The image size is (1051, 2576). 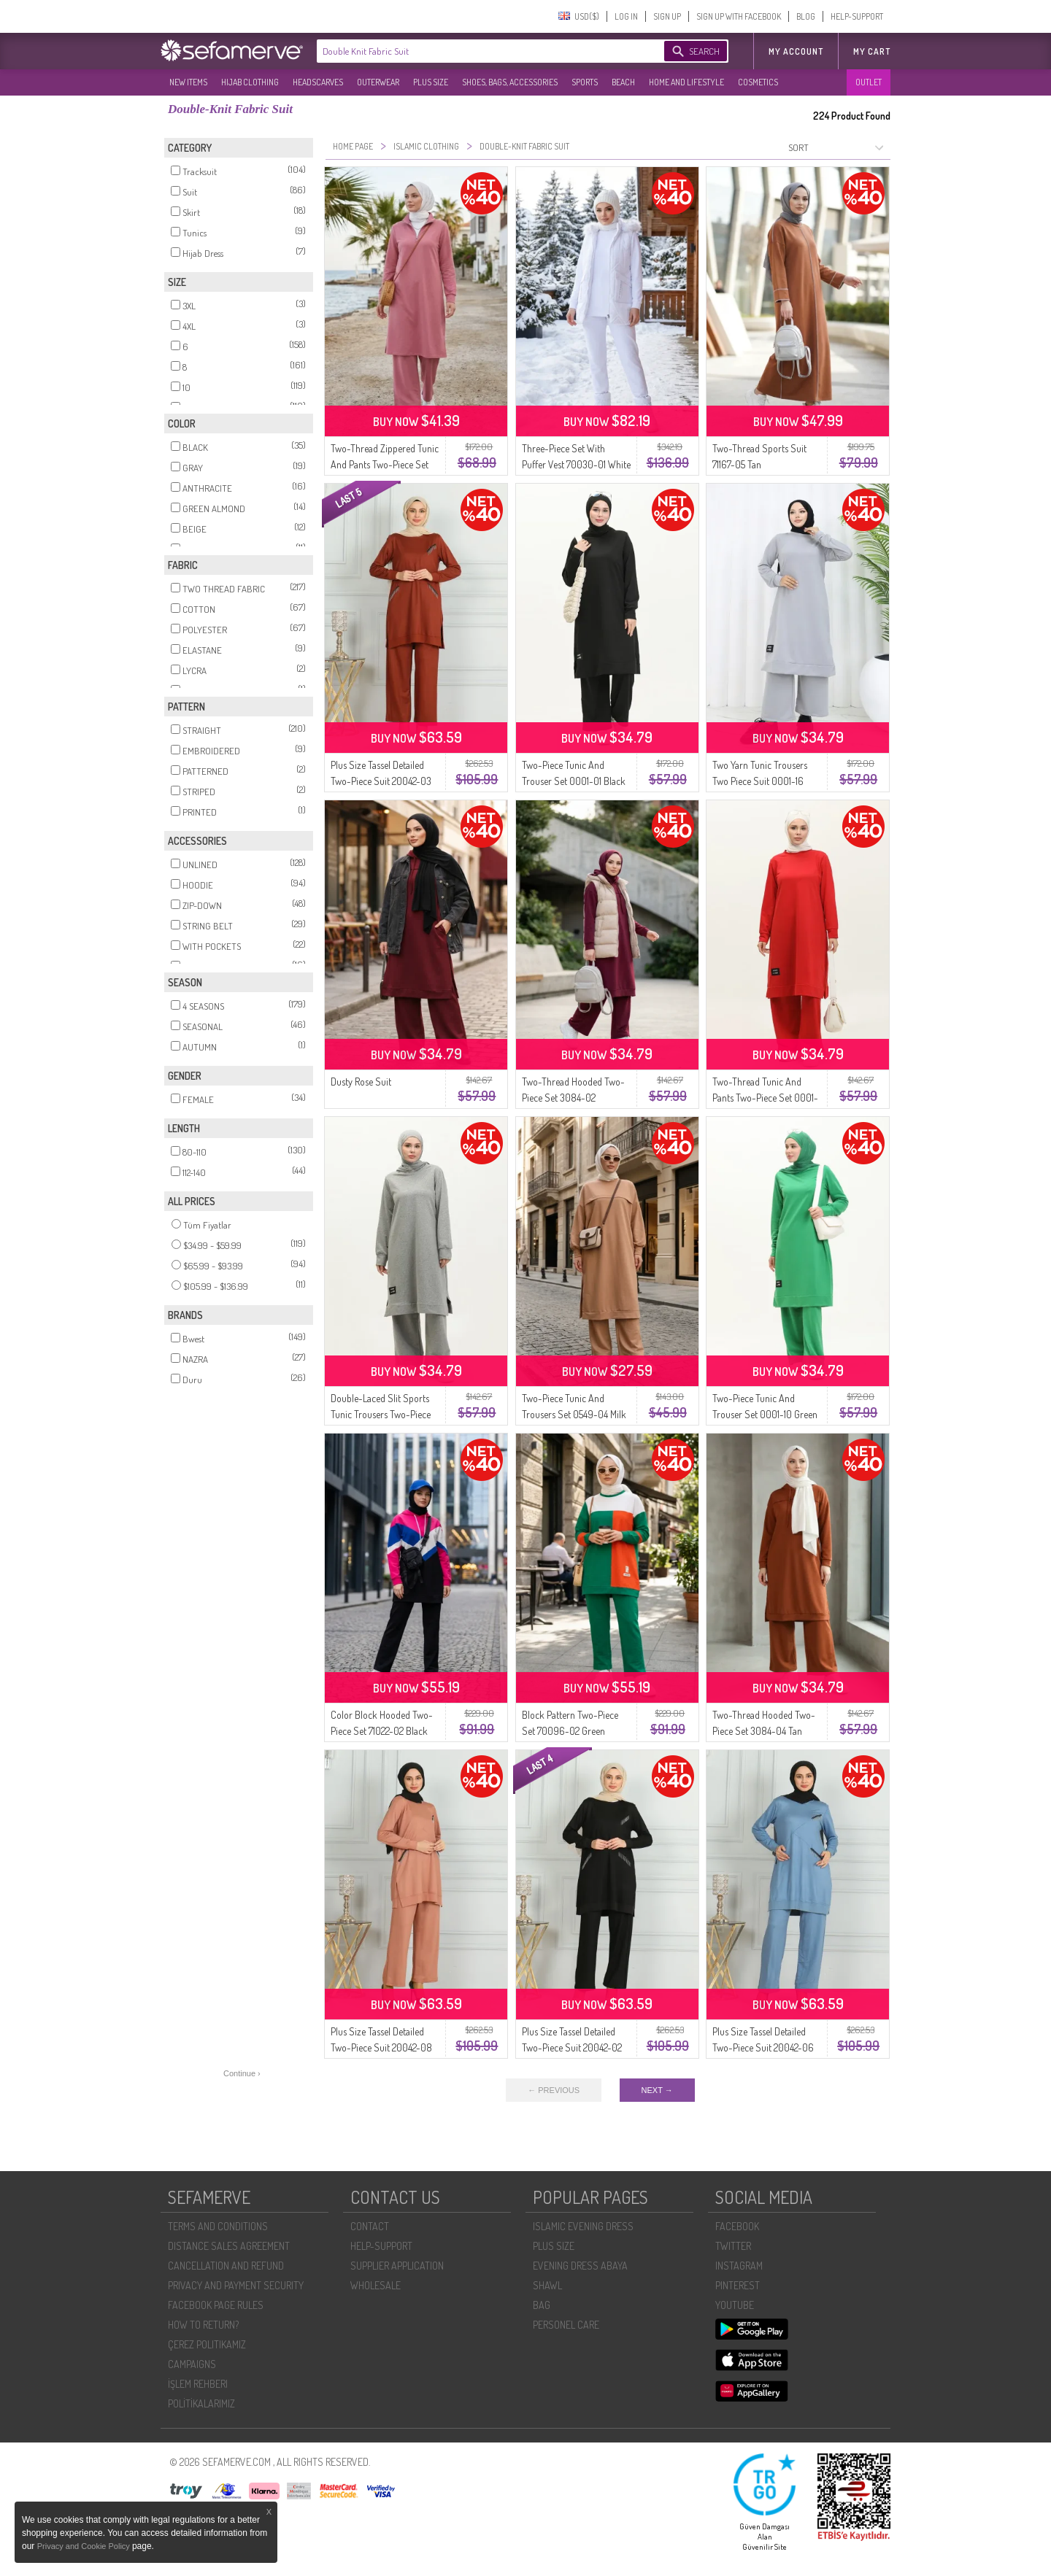 What do you see at coordinates (242, 2073) in the screenshot?
I see `Continue ›` at bounding box center [242, 2073].